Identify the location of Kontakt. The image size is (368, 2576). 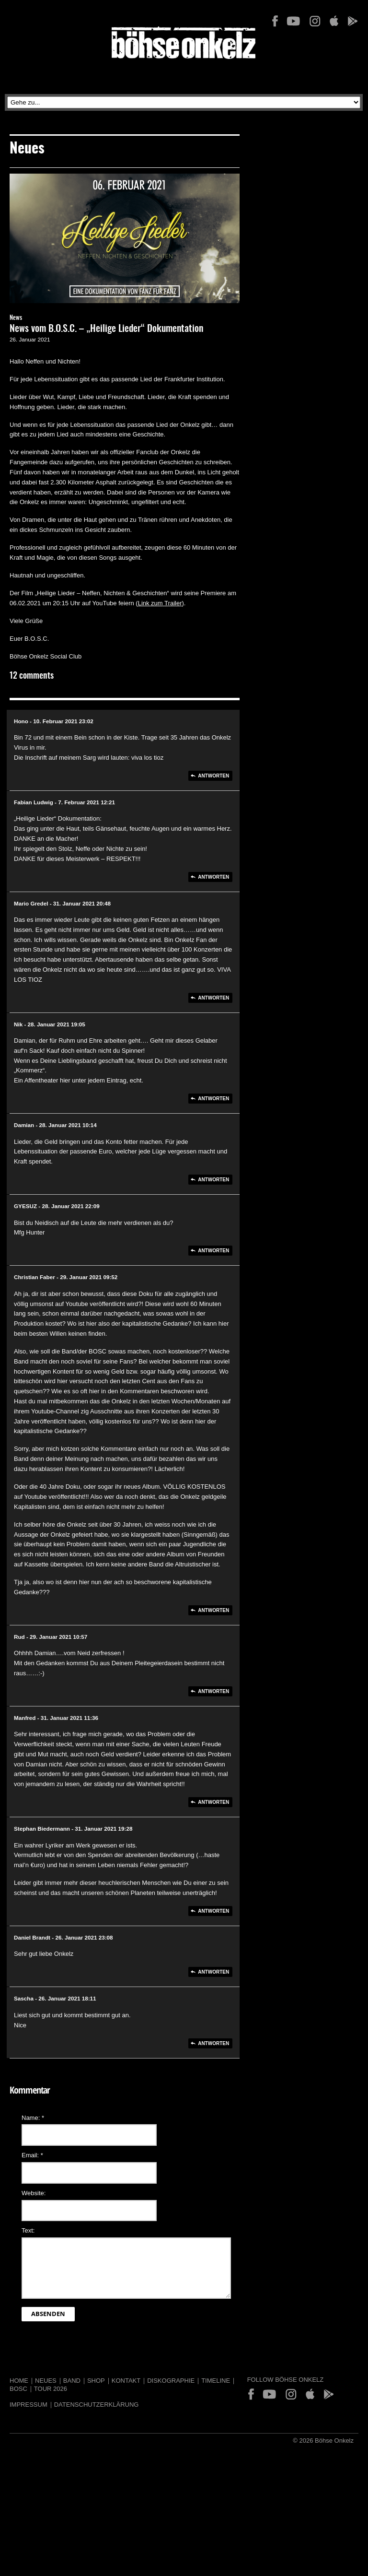
(126, 2380).